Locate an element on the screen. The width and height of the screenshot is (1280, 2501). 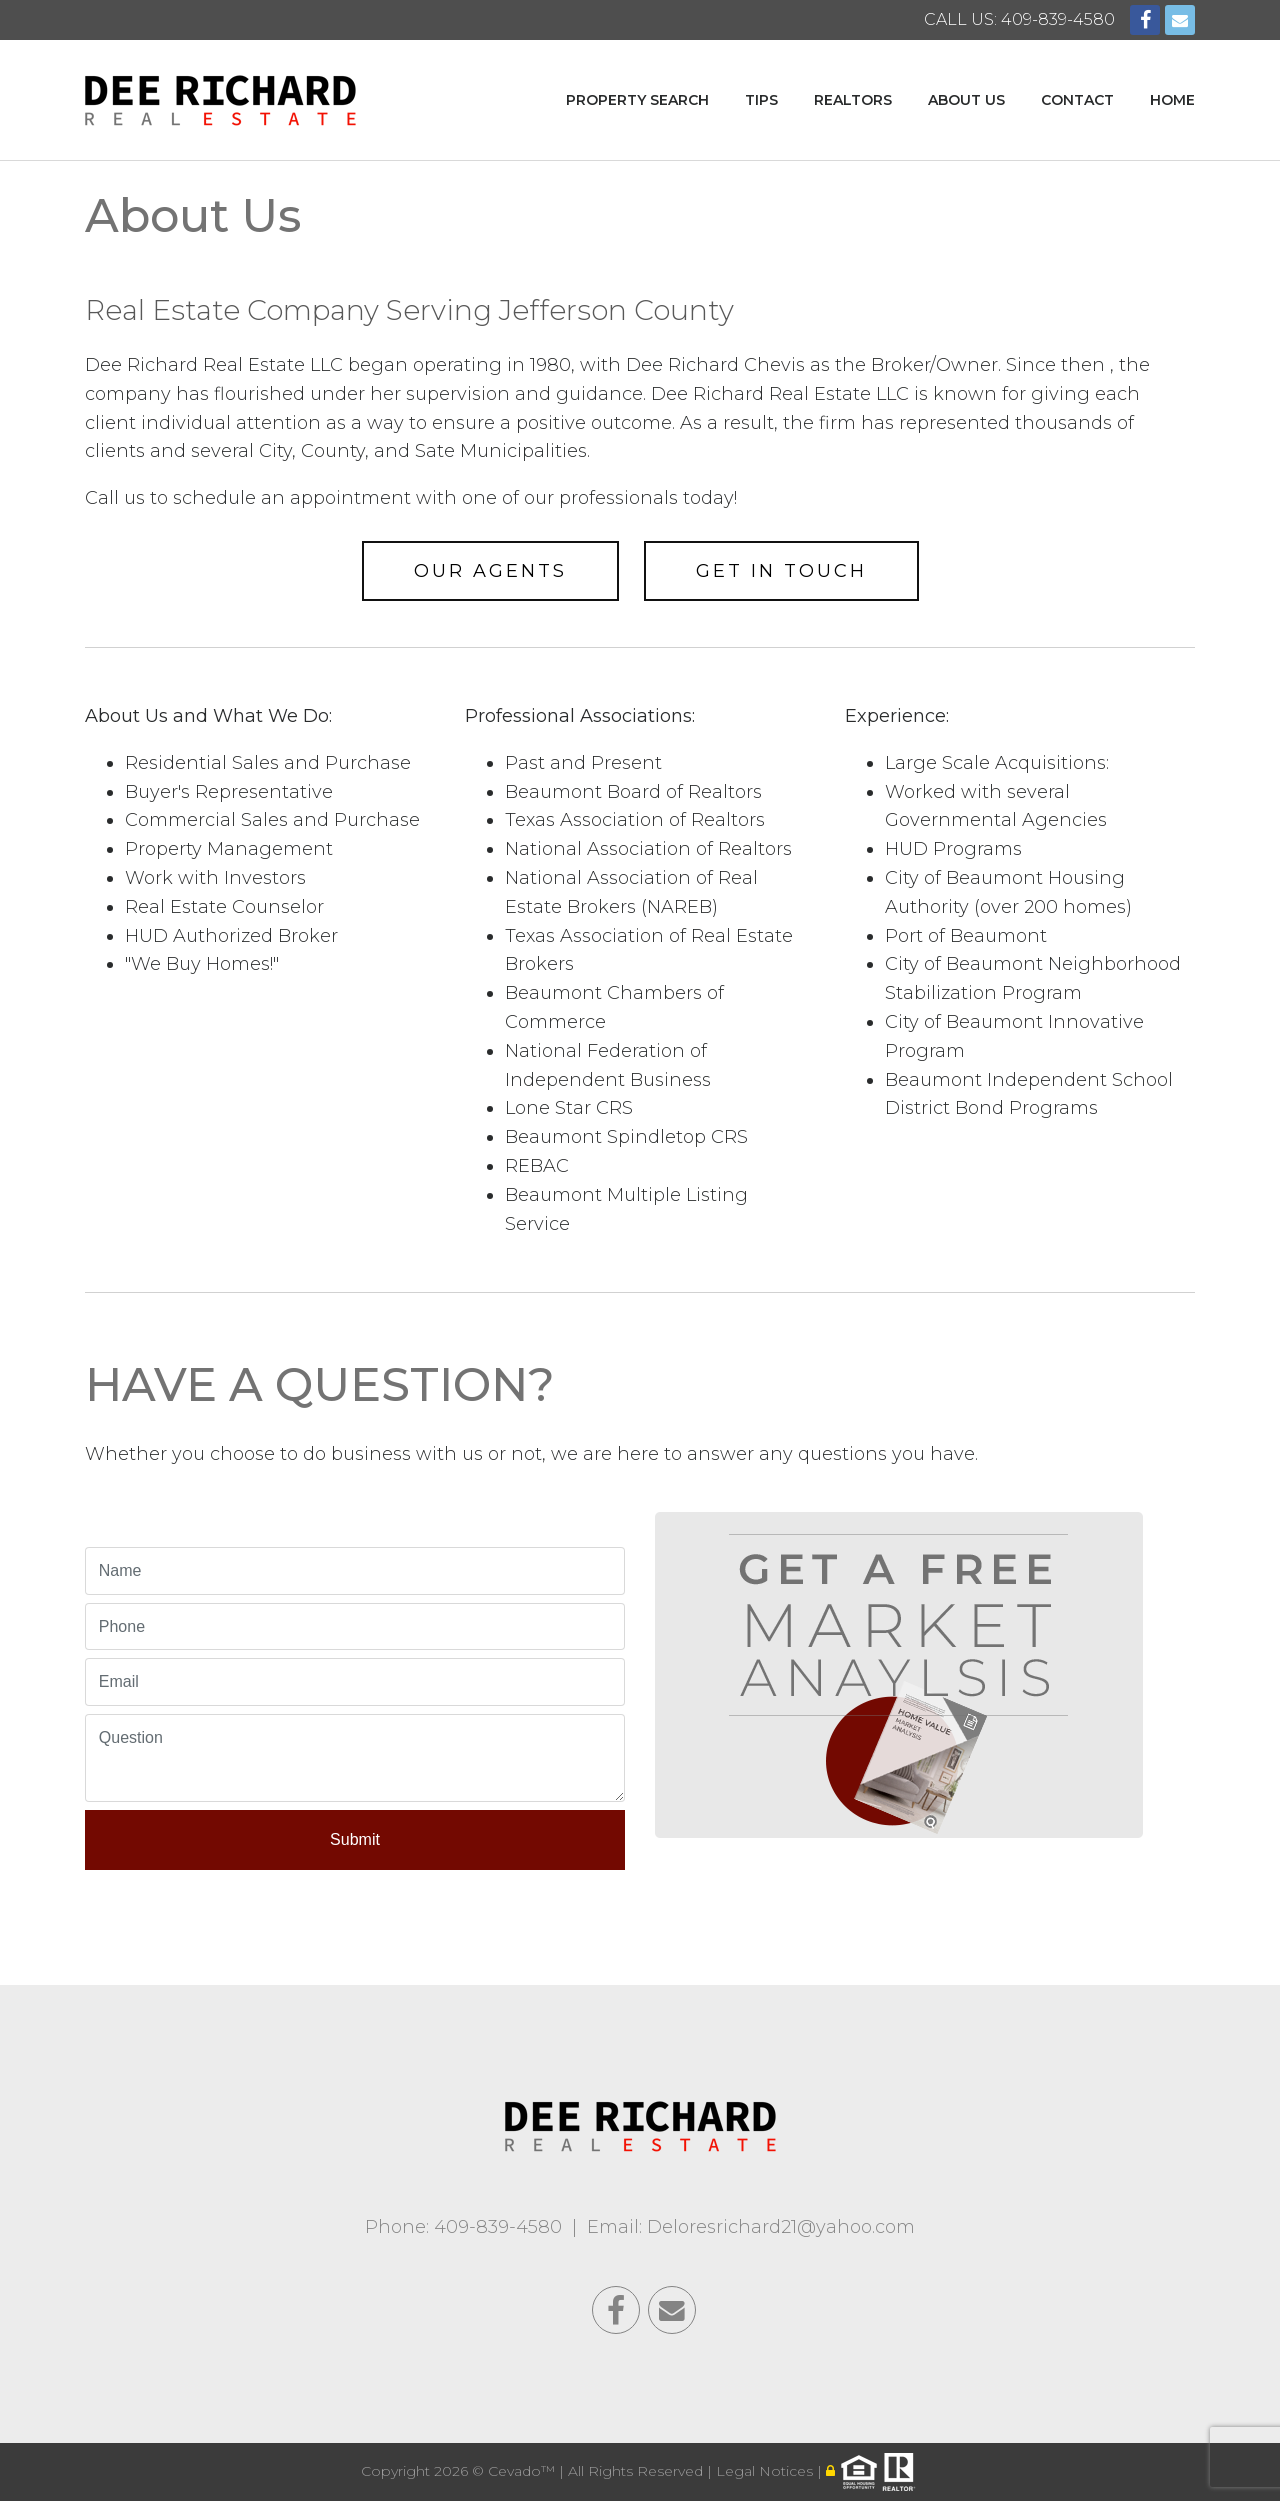
Legal Notices is located at coordinates (766, 2471).